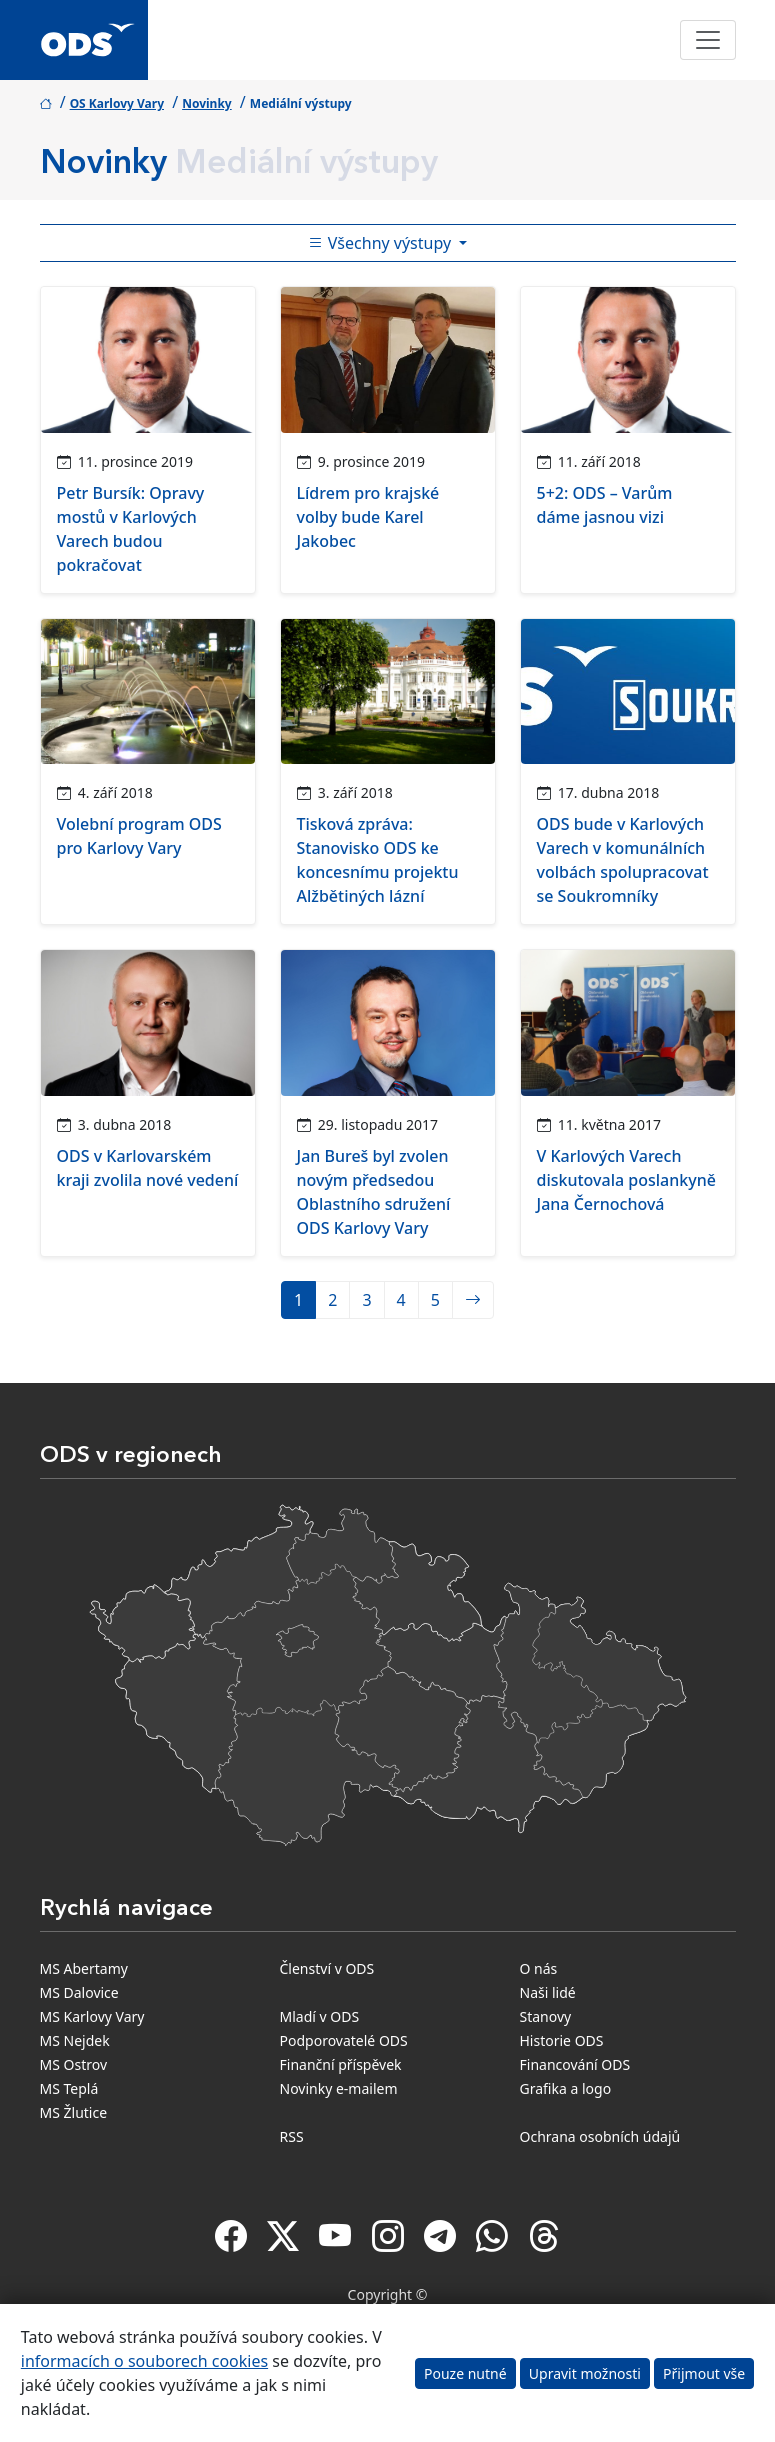 The width and height of the screenshot is (775, 2442). I want to click on RSS, so click(292, 2136).